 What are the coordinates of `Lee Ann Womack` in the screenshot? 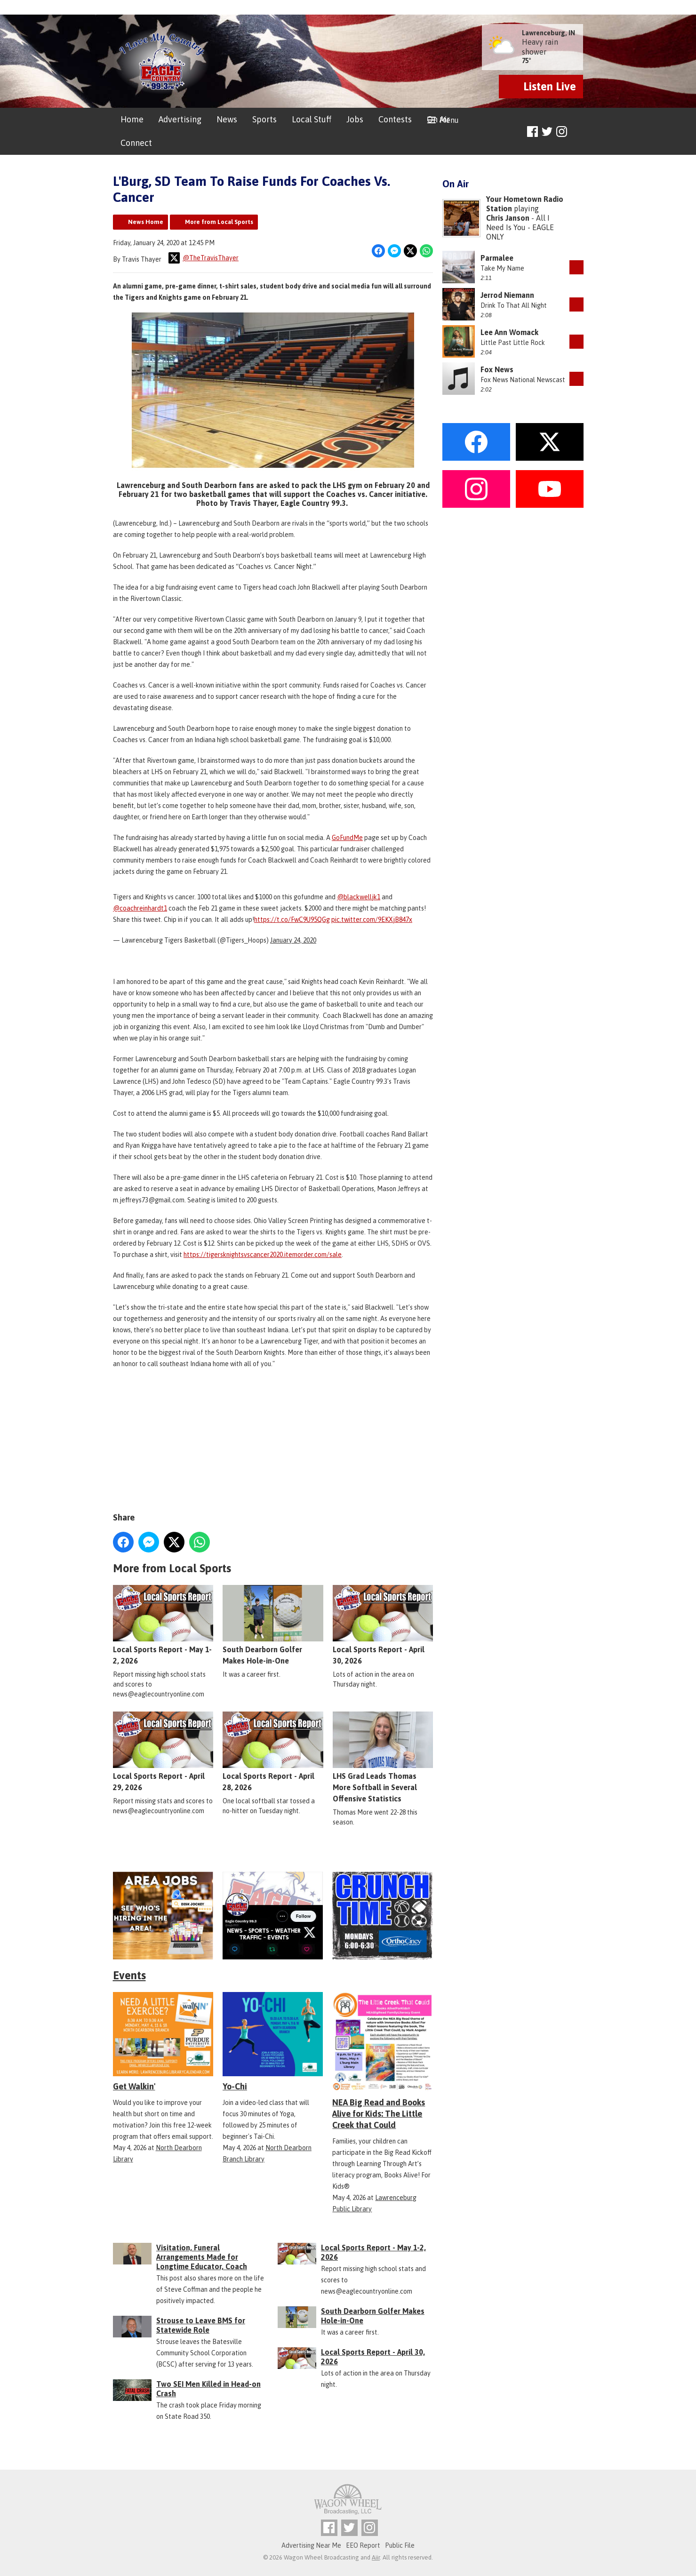 It's located at (509, 332).